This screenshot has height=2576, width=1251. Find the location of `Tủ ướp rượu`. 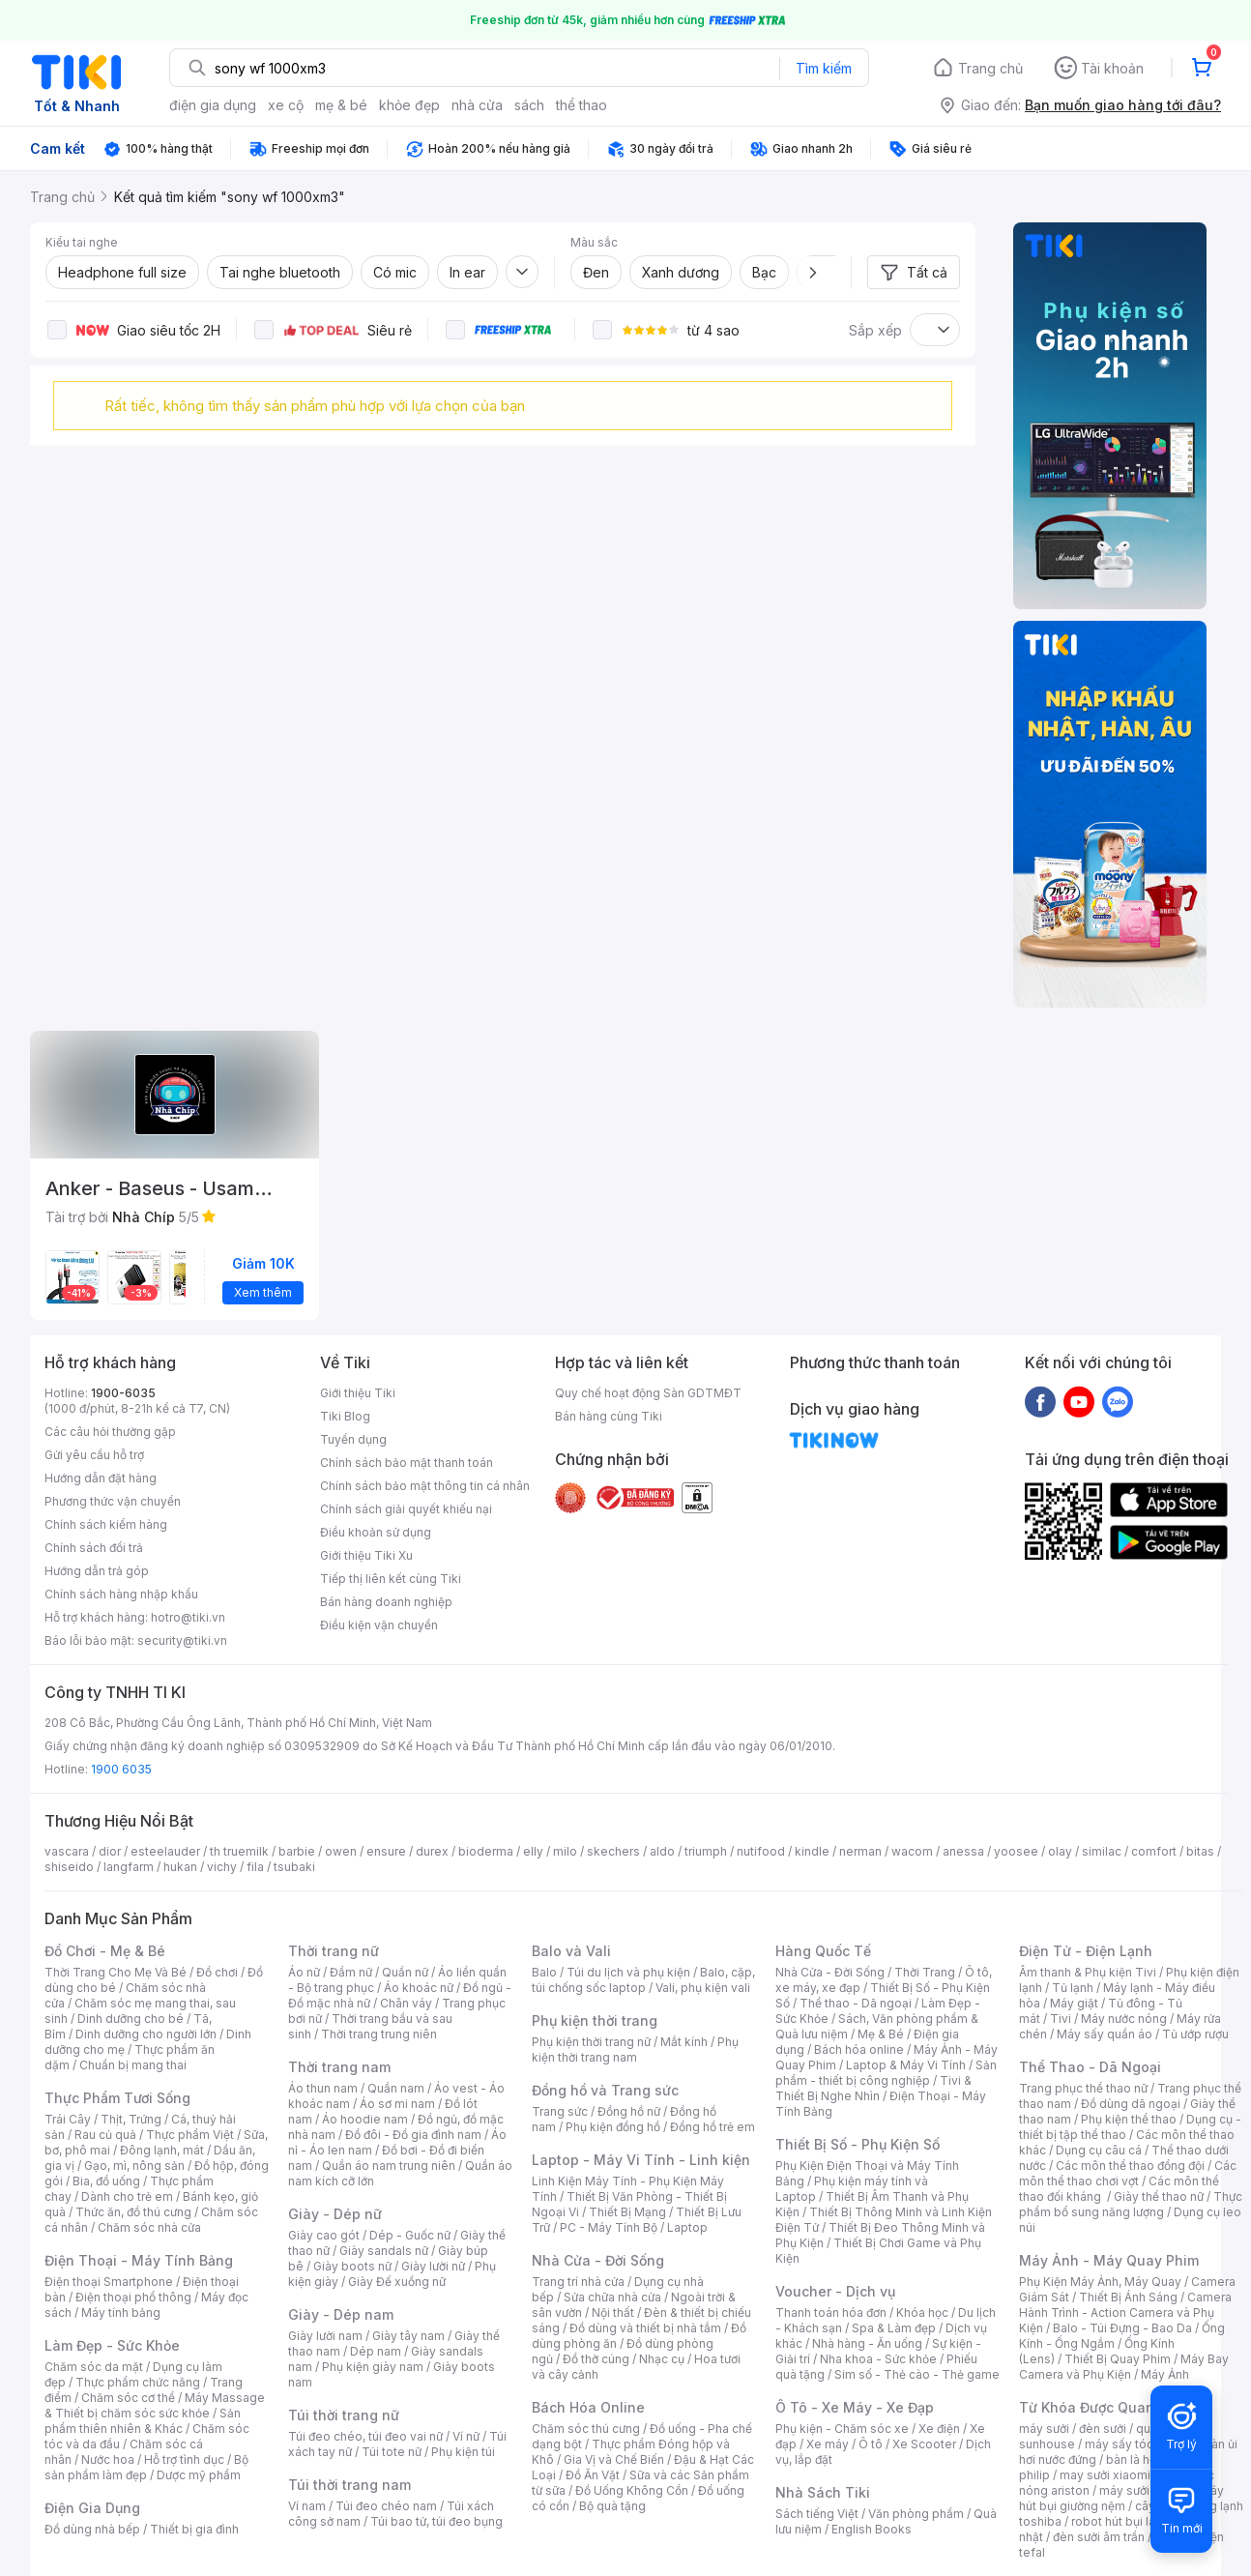

Tủ ướp rượu is located at coordinates (1195, 2034).